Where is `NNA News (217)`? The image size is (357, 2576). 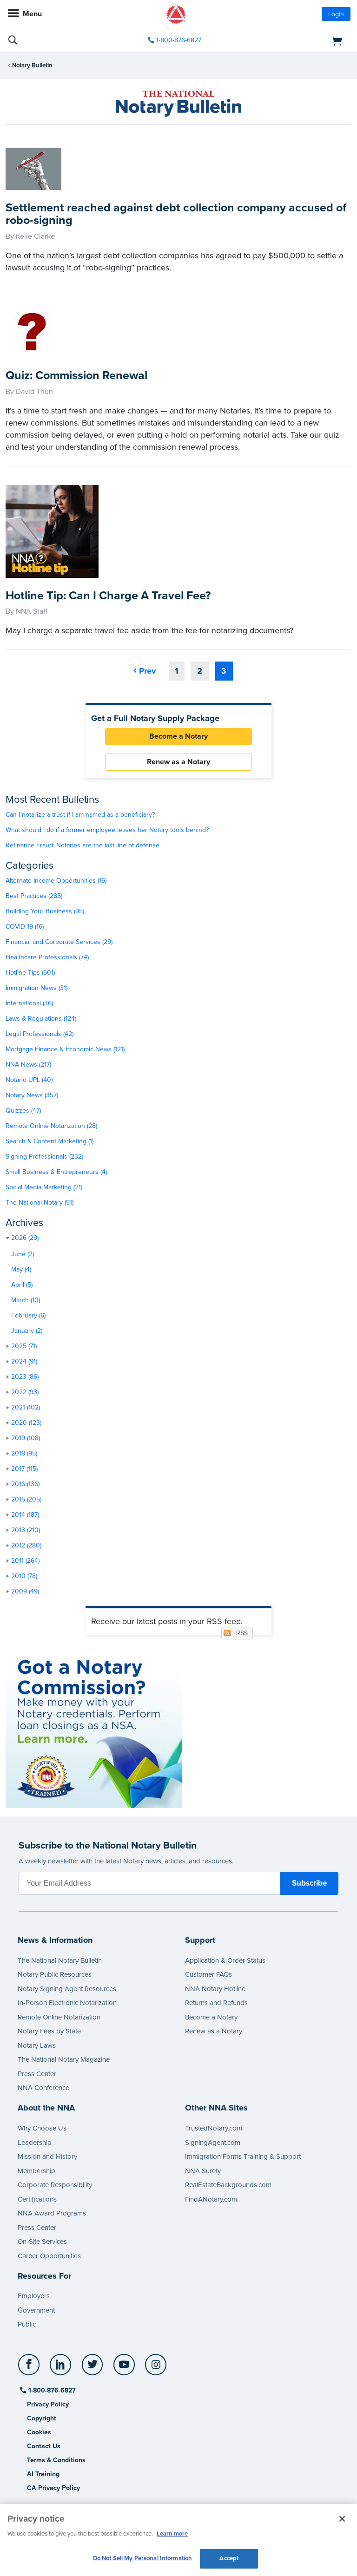
NNA News (217) is located at coordinates (28, 1064).